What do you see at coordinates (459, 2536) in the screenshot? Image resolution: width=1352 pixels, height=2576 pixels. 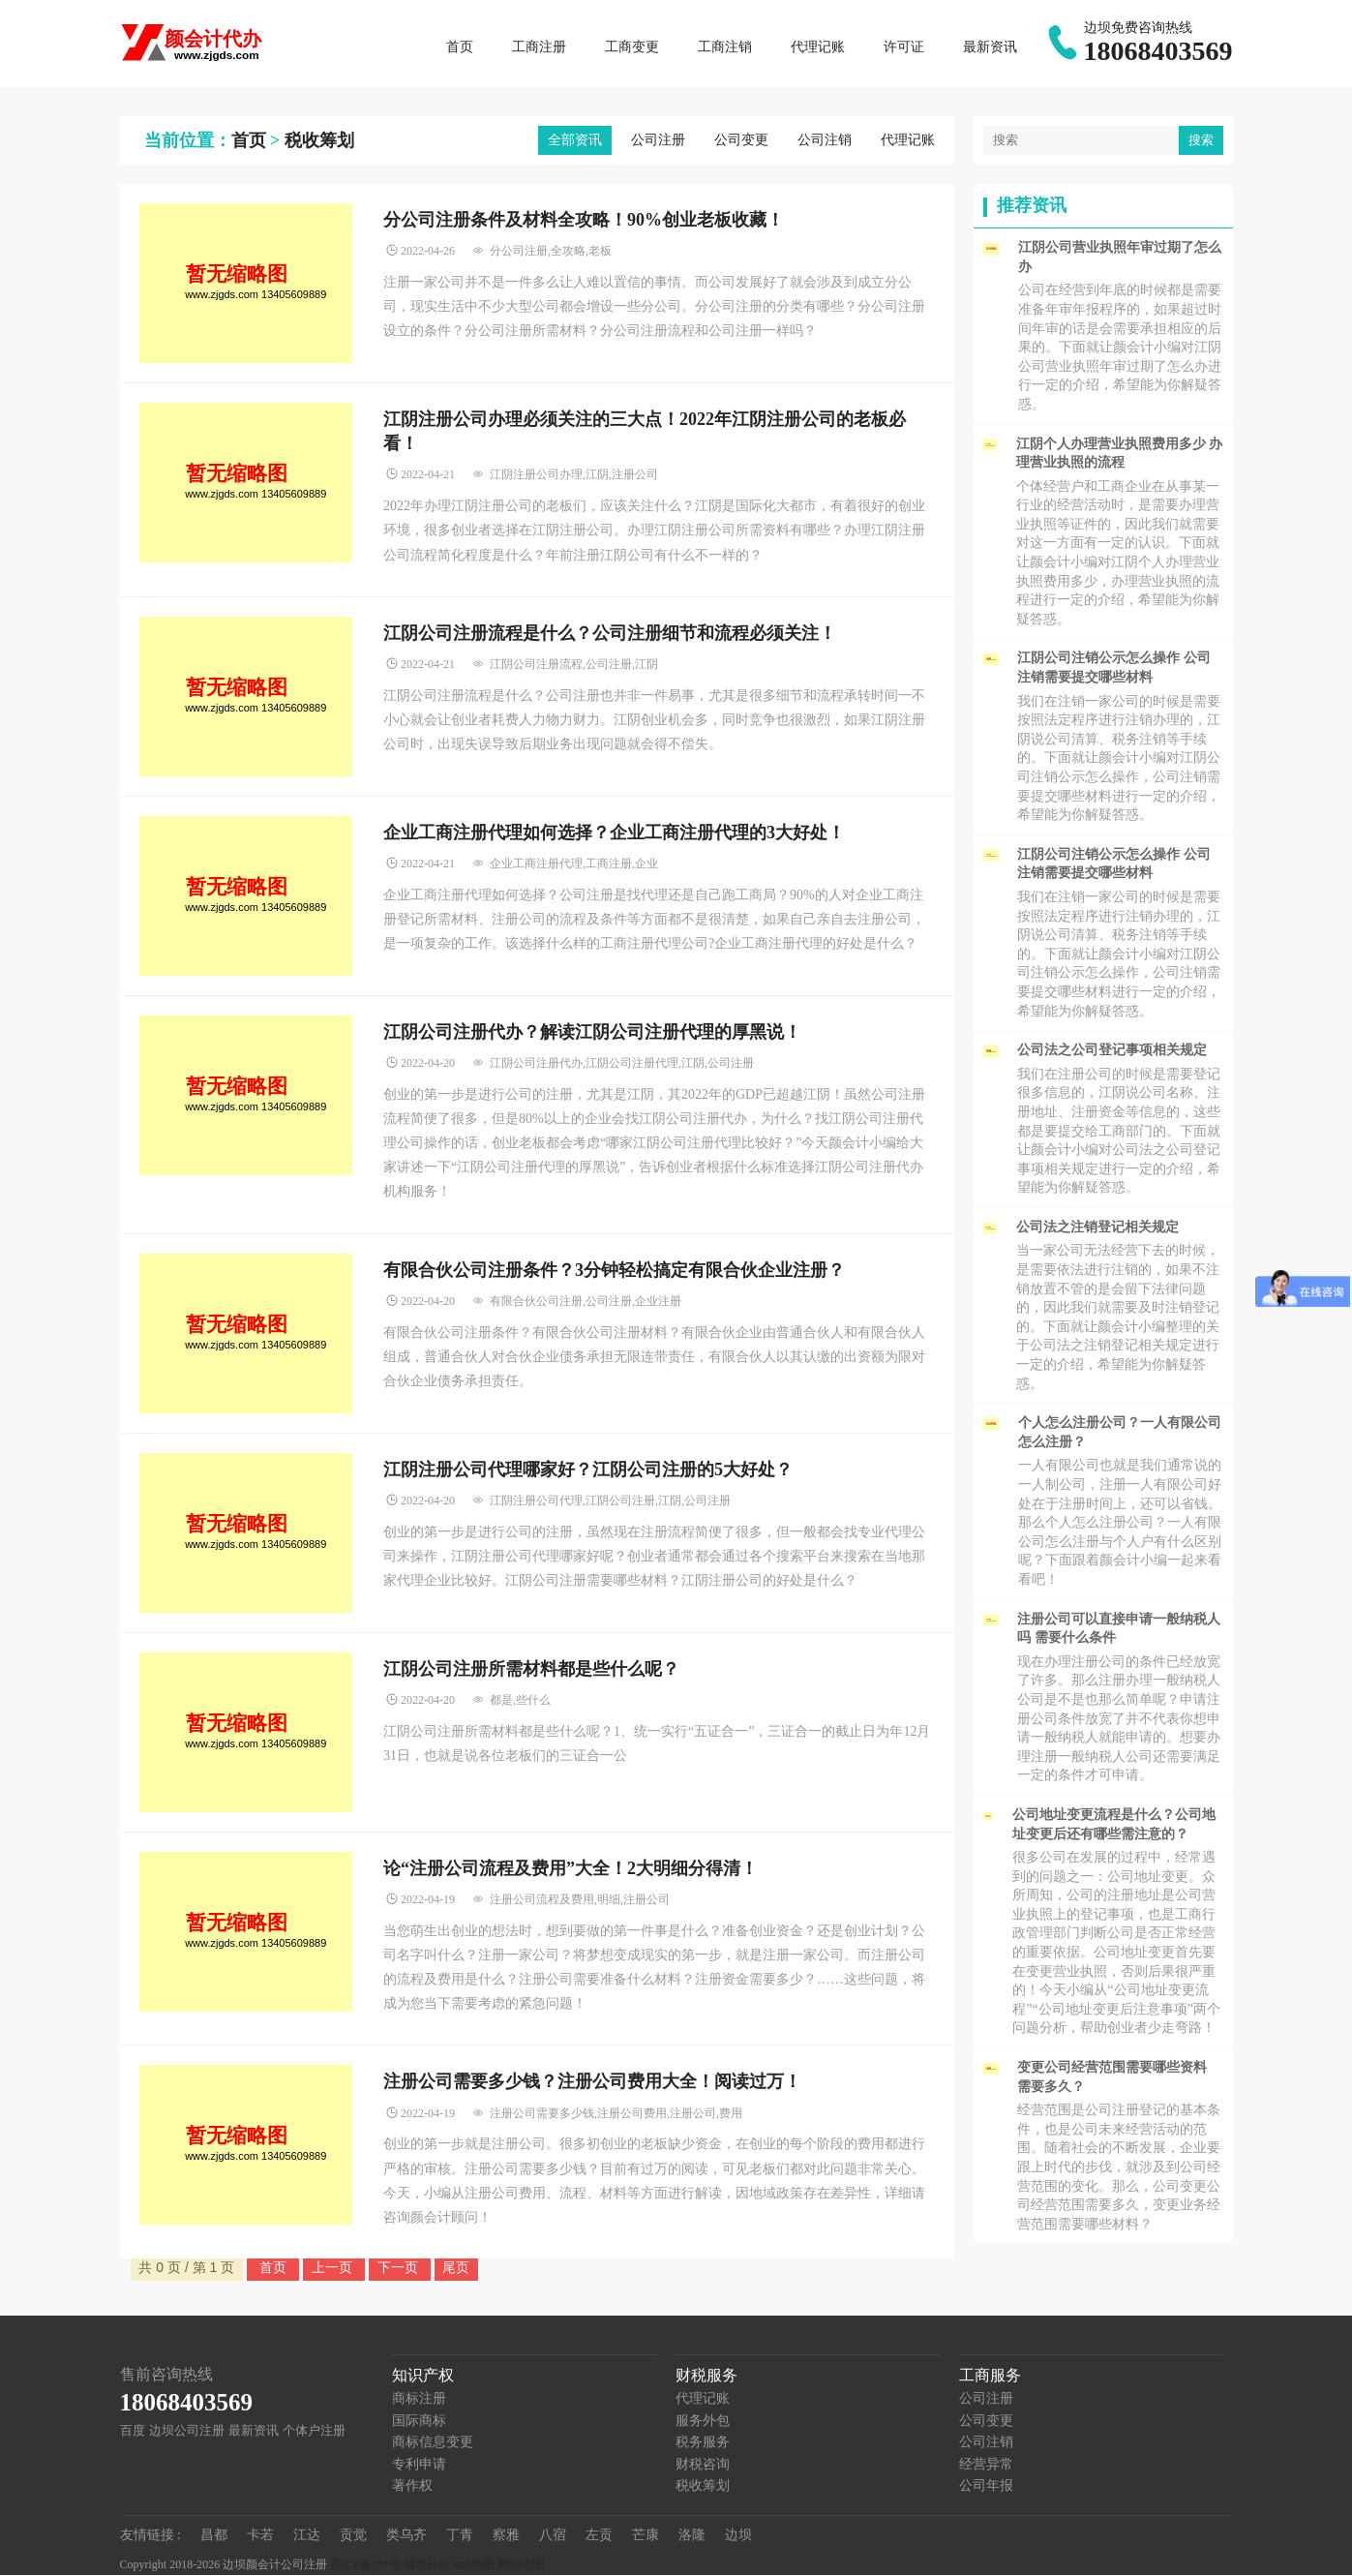 I see `丁青` at bounding box center [459, 2536].